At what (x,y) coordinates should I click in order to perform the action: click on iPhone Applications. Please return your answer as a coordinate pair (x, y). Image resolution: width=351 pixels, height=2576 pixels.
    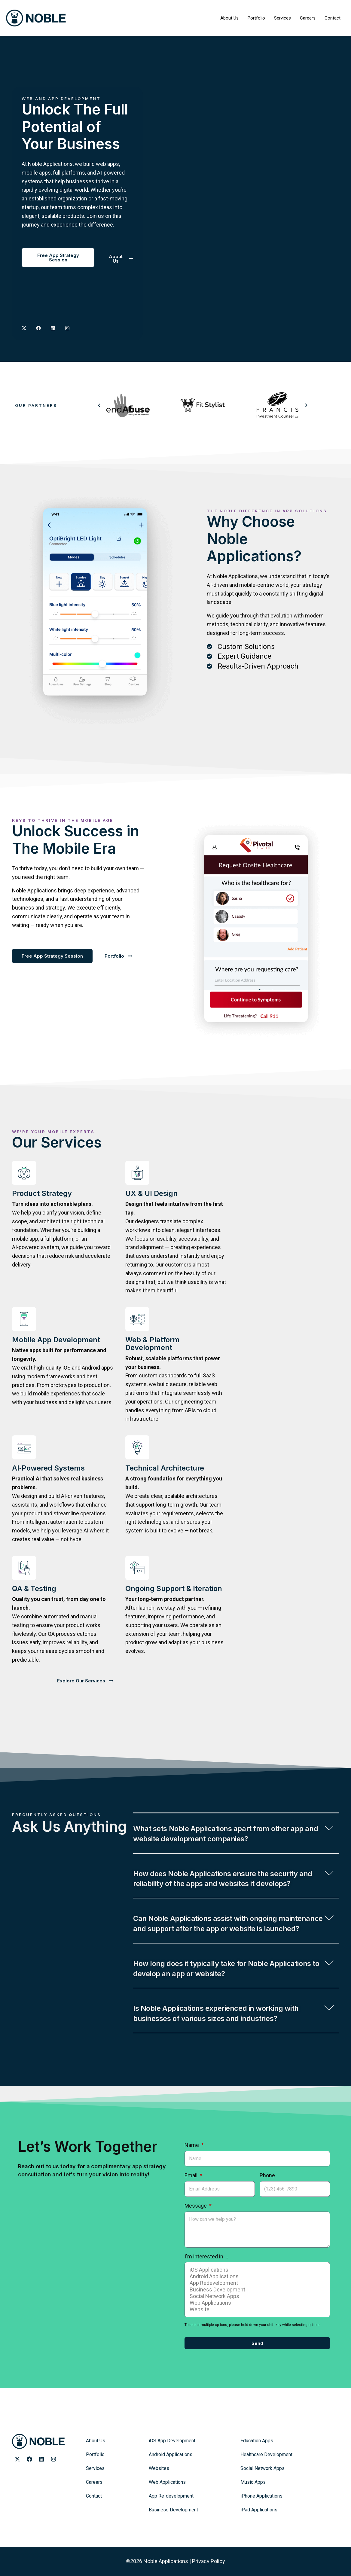
    Looking at the image, I should click on (261, 2496).